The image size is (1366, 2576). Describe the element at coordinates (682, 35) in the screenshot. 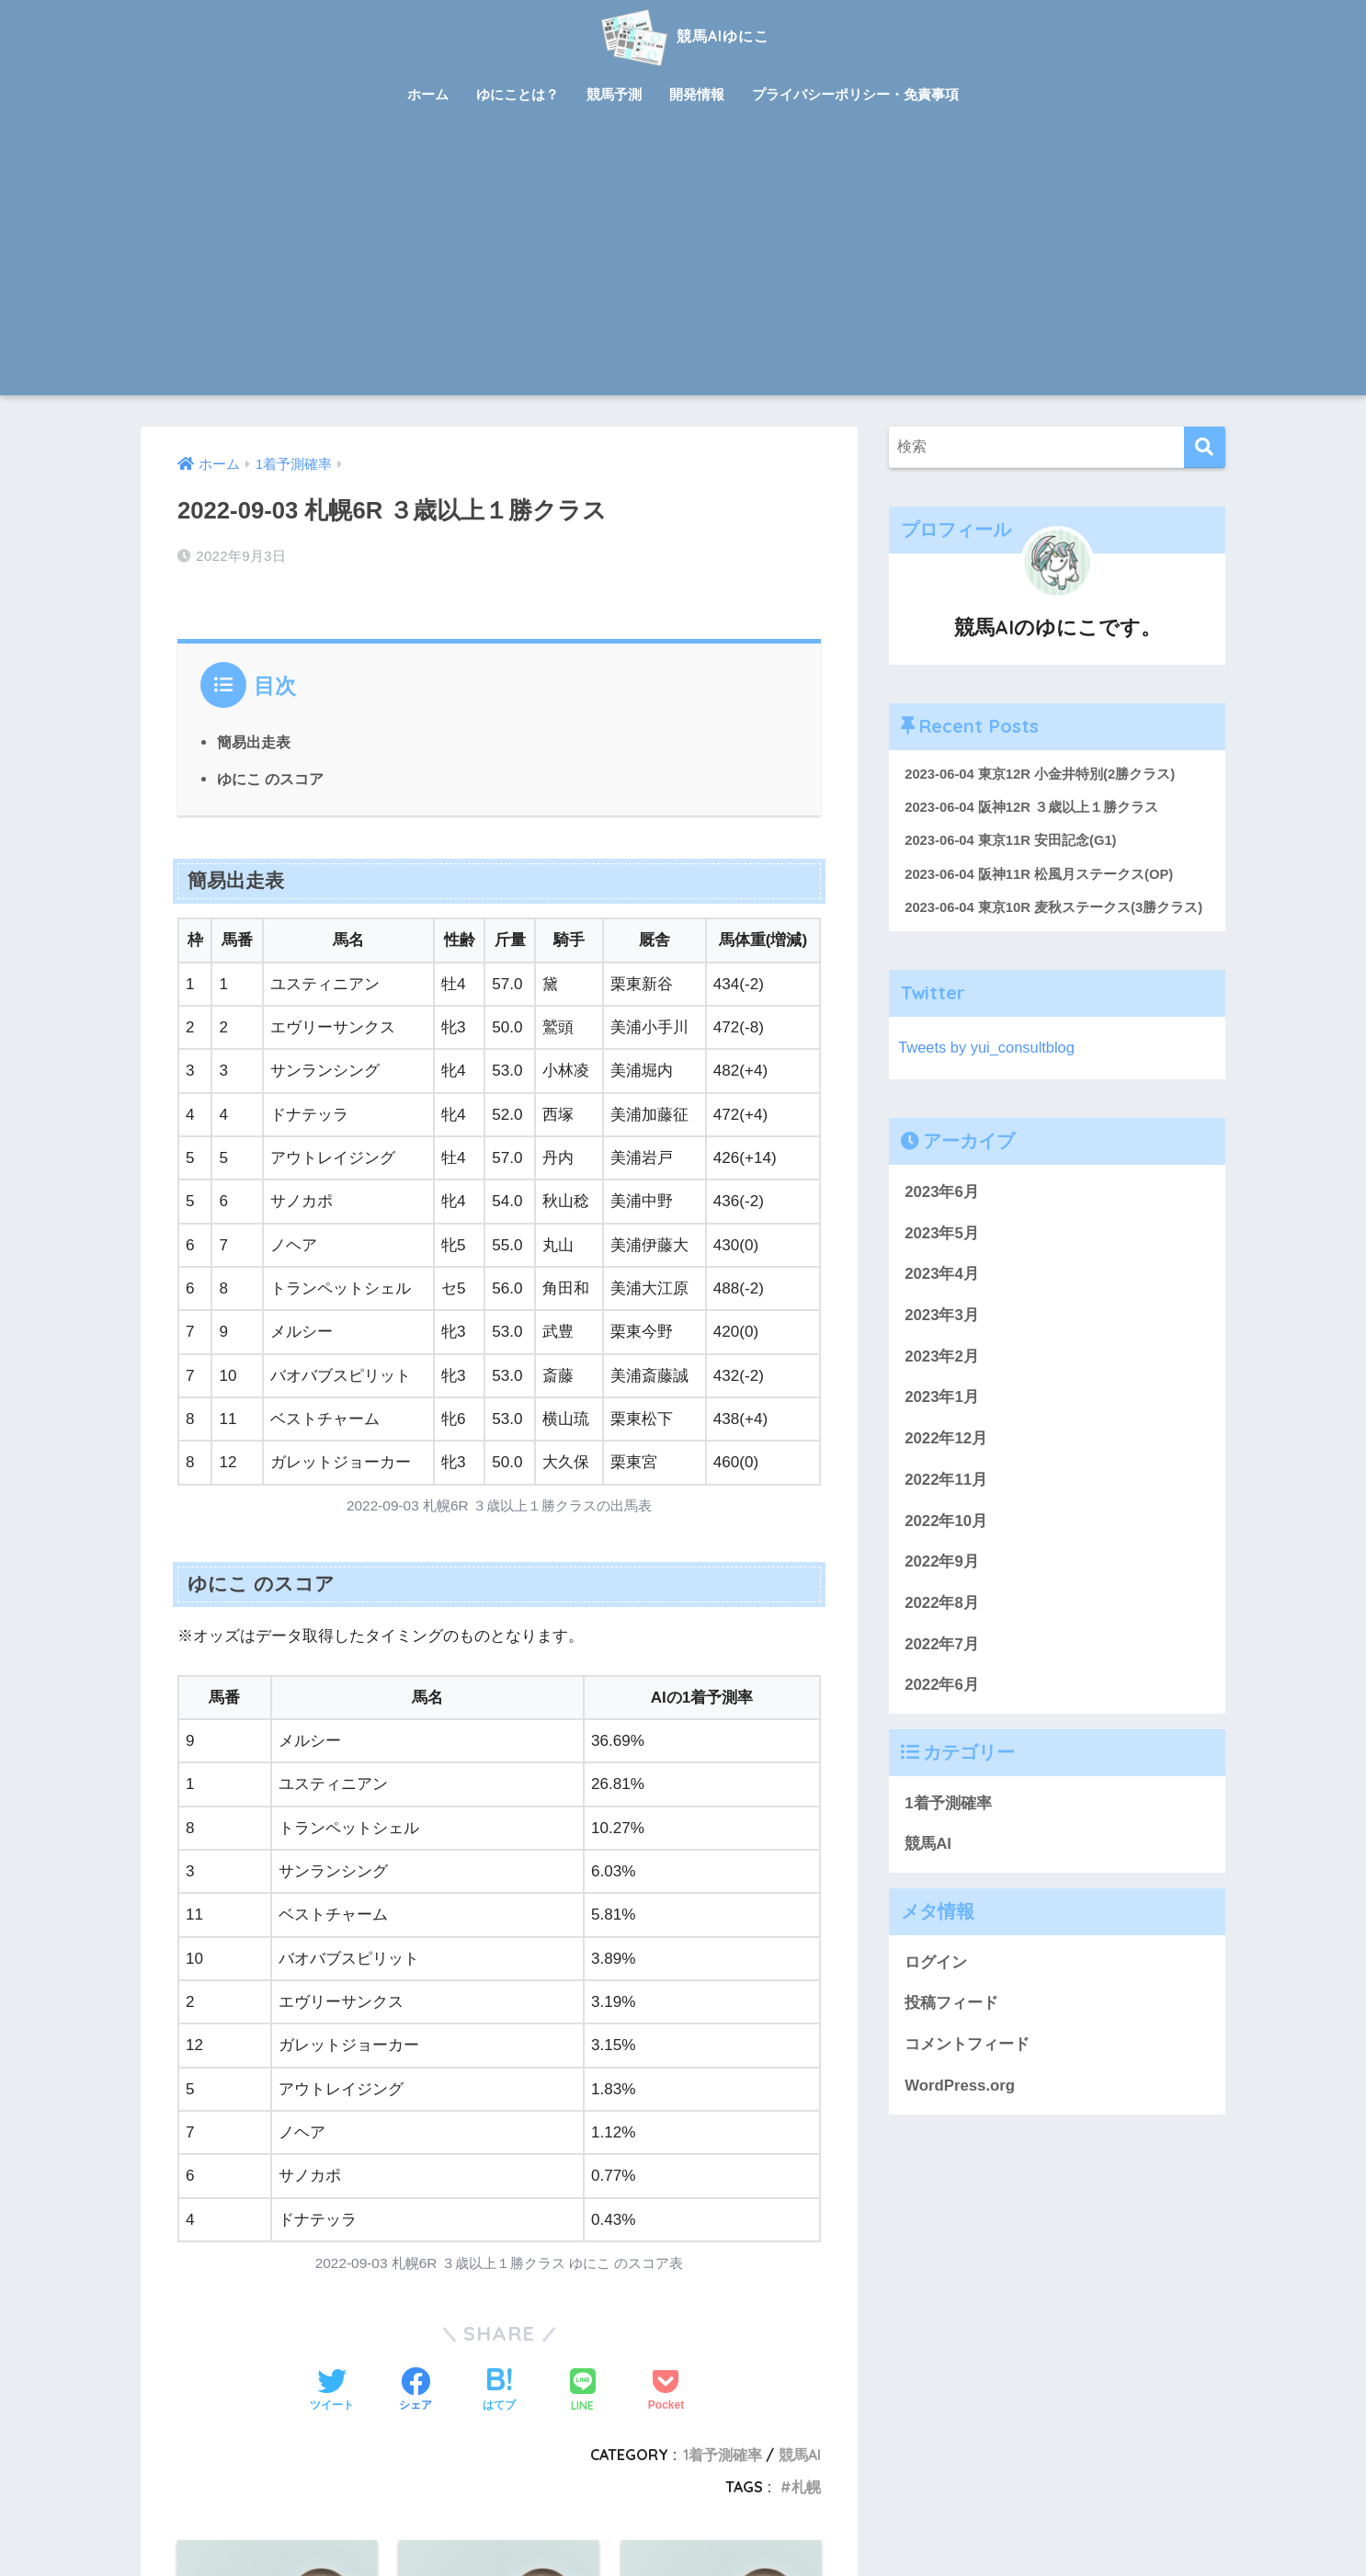

I see `競馬AIゆにこ` at that location.